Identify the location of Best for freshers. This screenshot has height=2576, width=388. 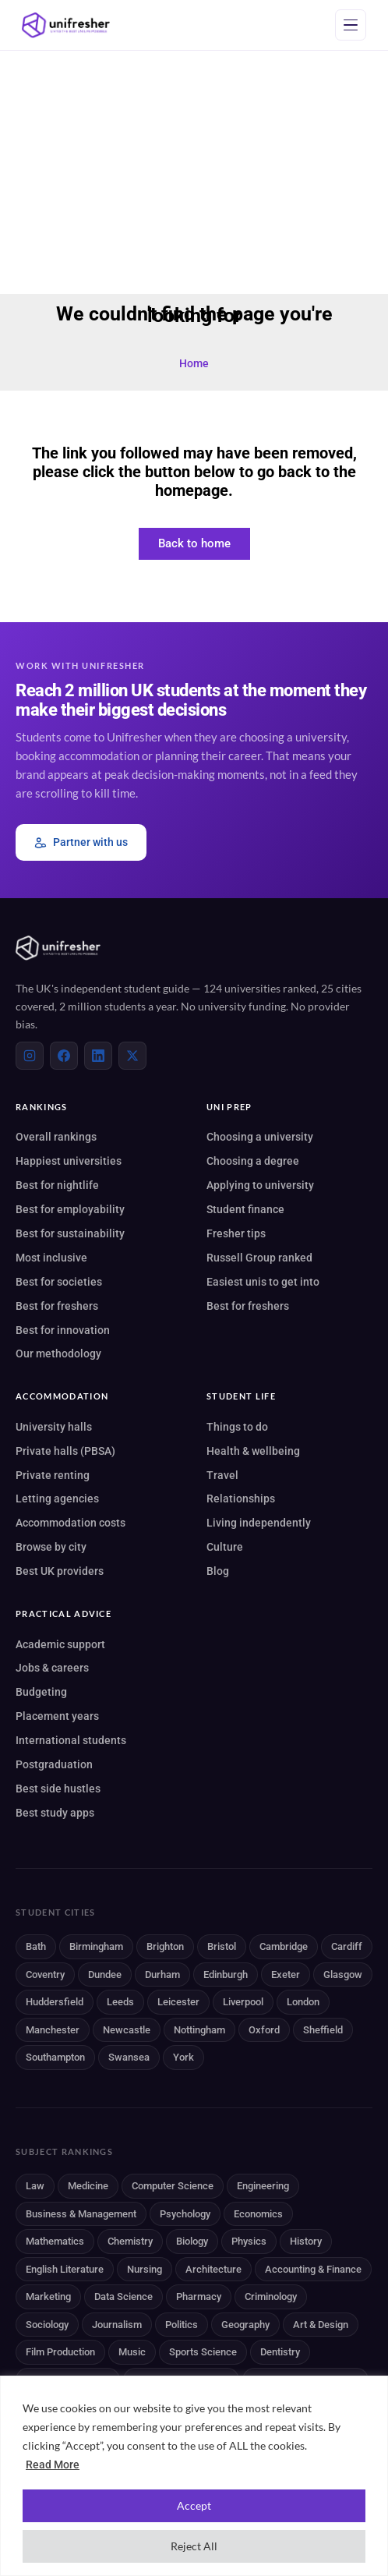
(57, 1306).